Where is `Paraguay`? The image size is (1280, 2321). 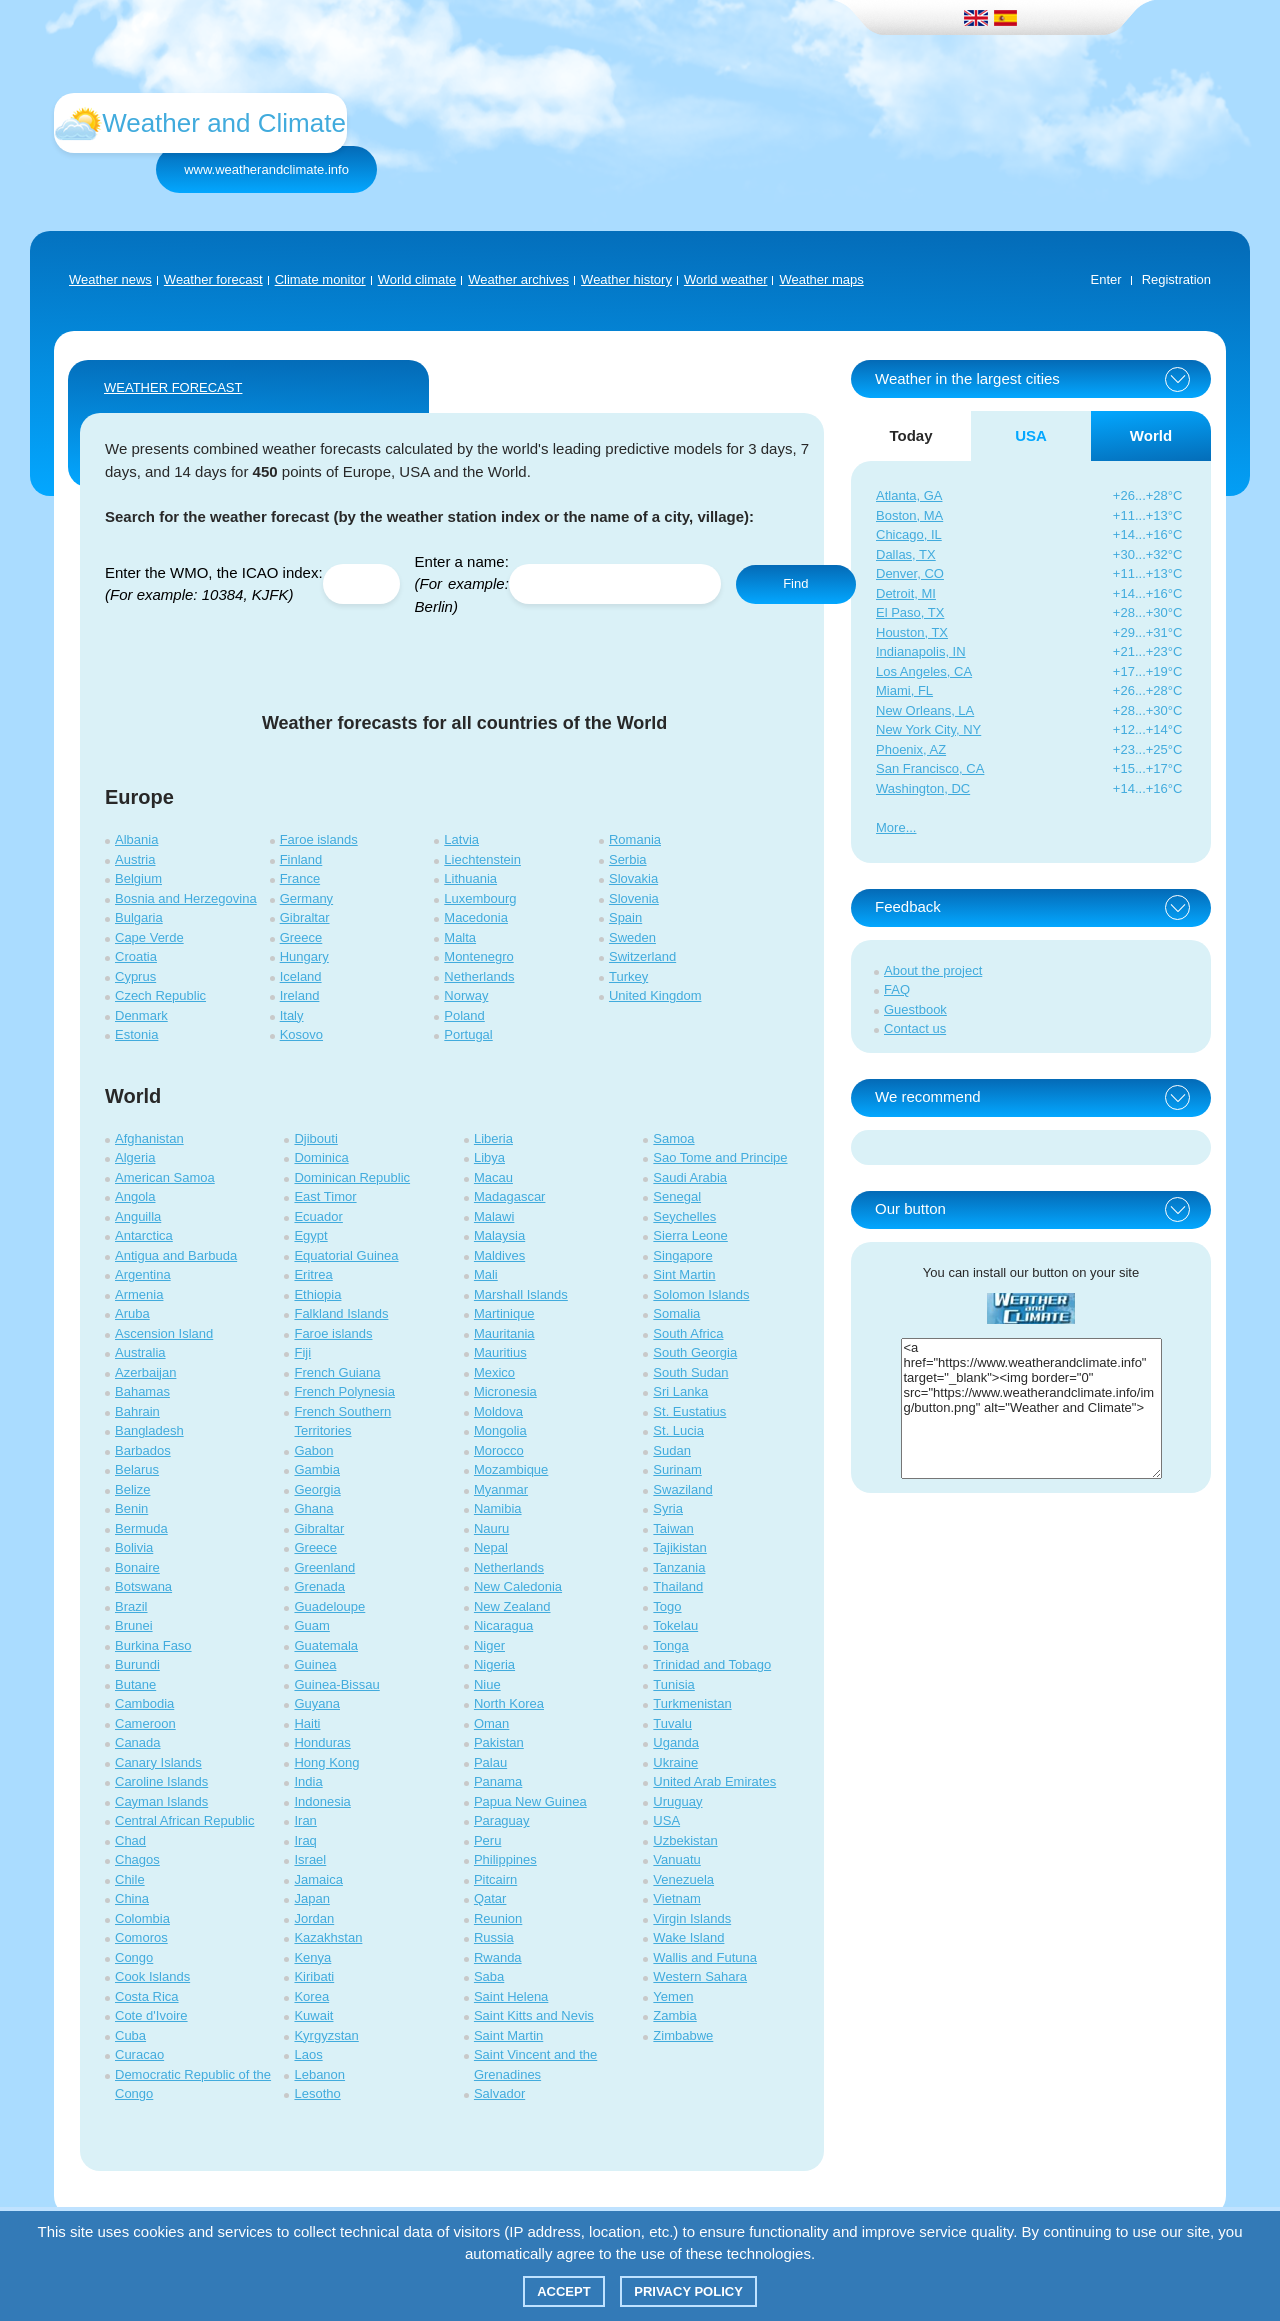
Paraguay is located at coordinates (502, 1820).